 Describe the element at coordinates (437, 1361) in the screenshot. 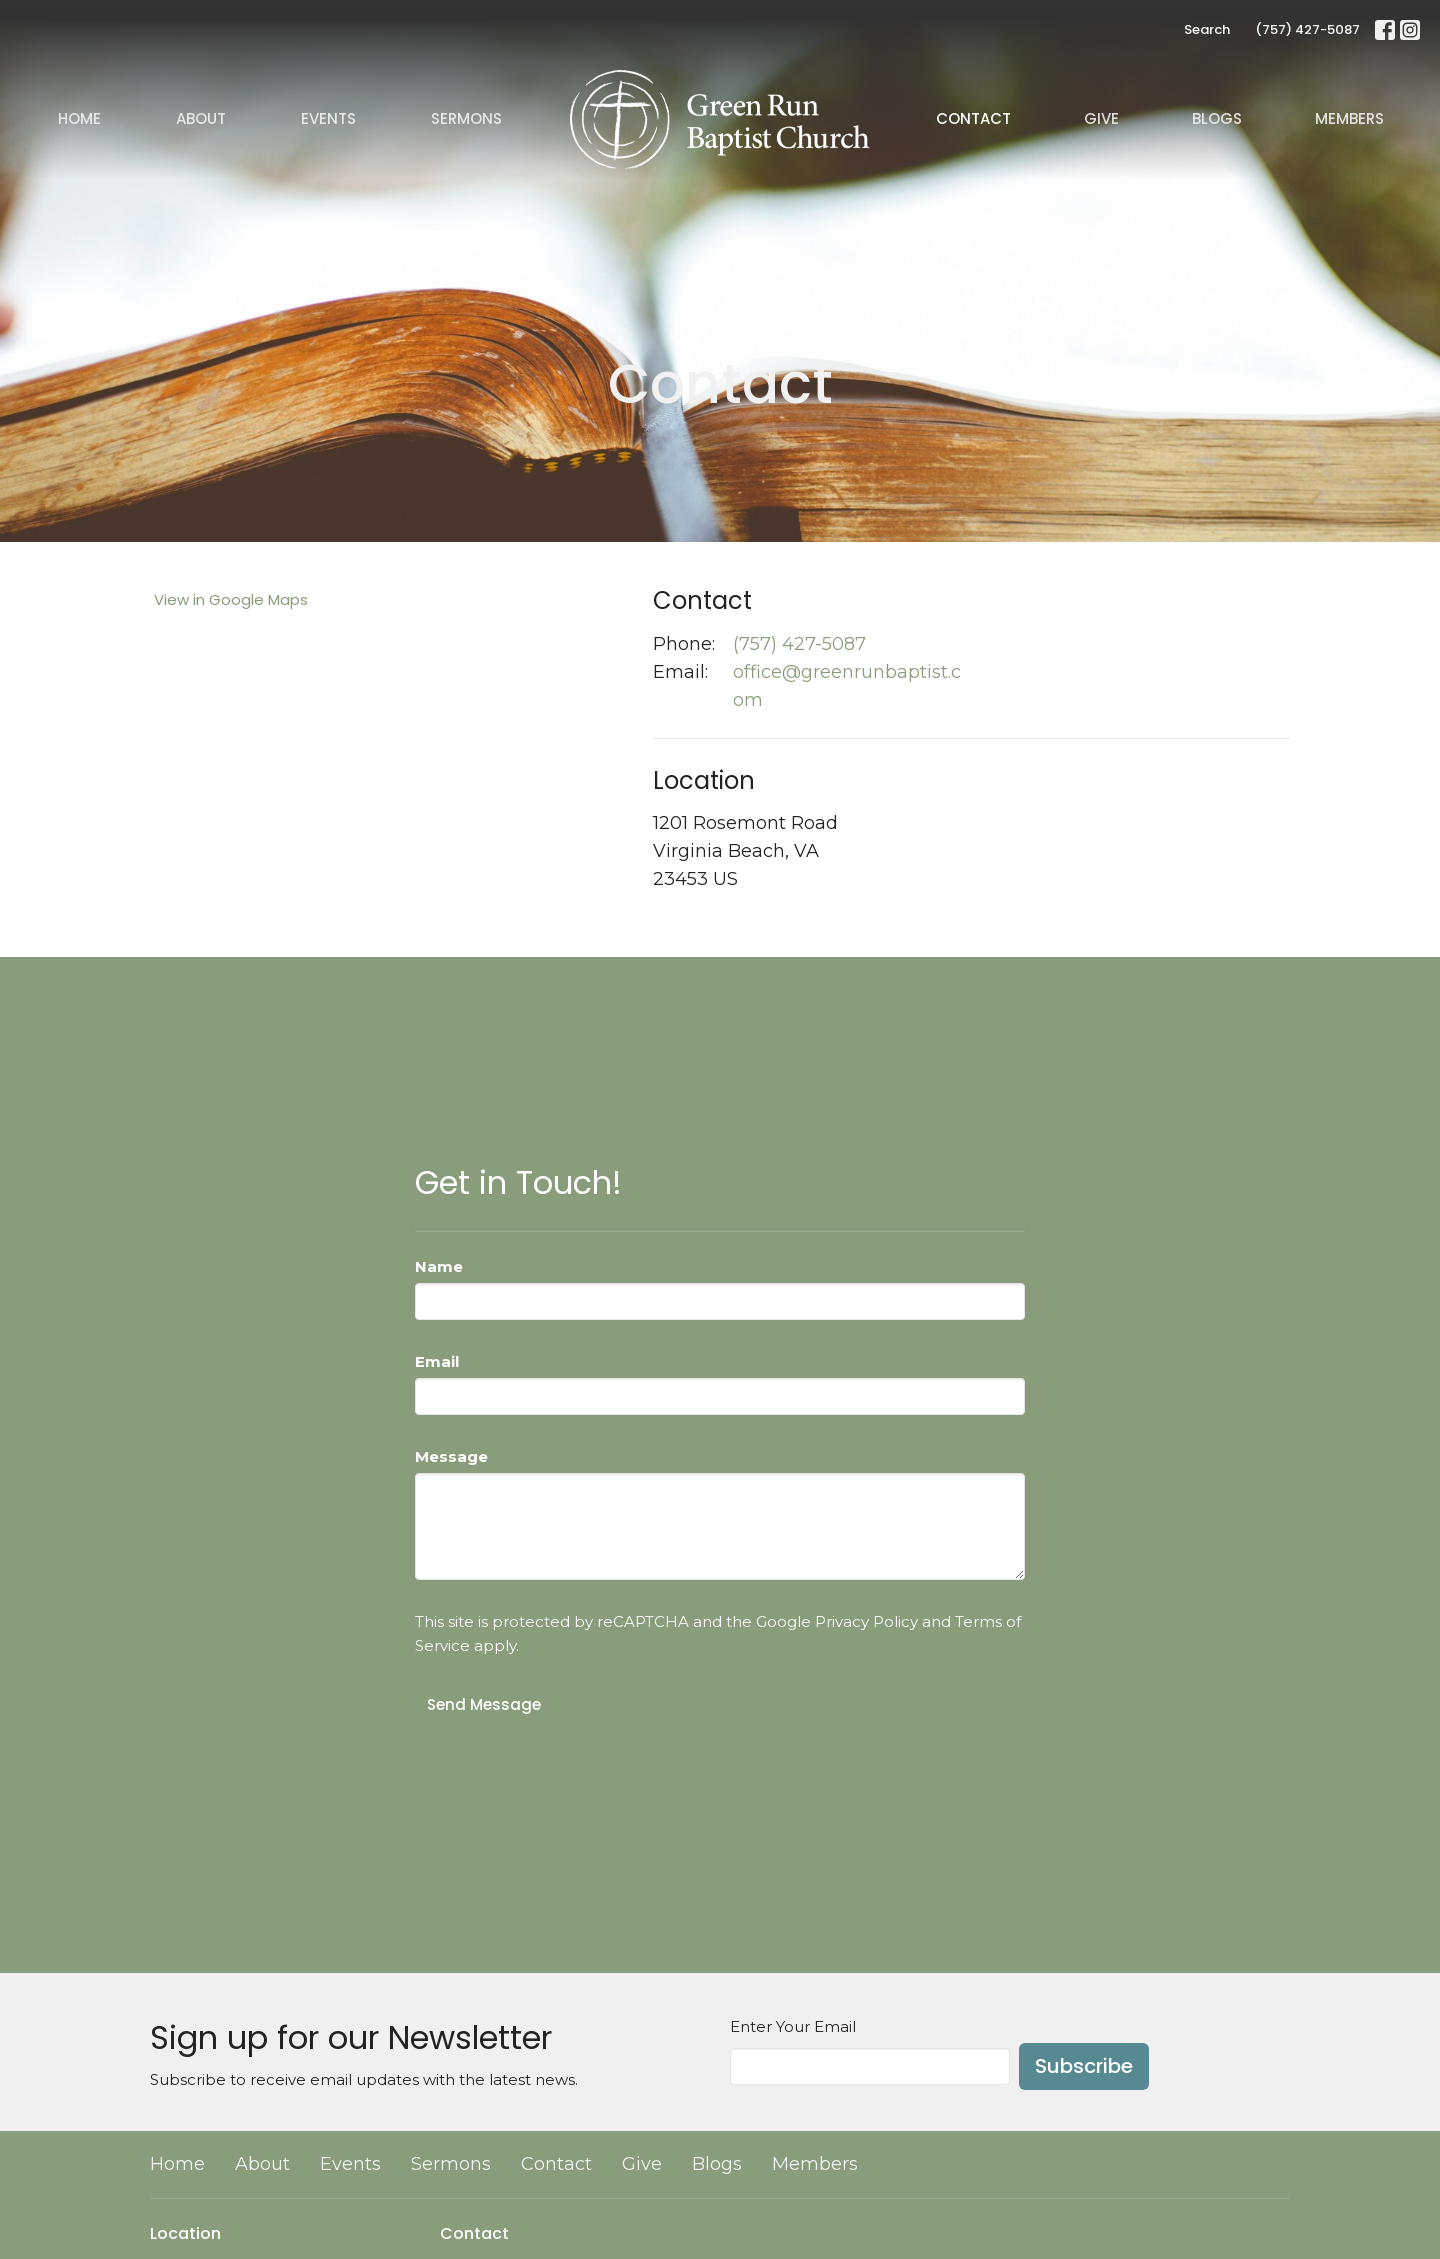

I see `Email` at that location.